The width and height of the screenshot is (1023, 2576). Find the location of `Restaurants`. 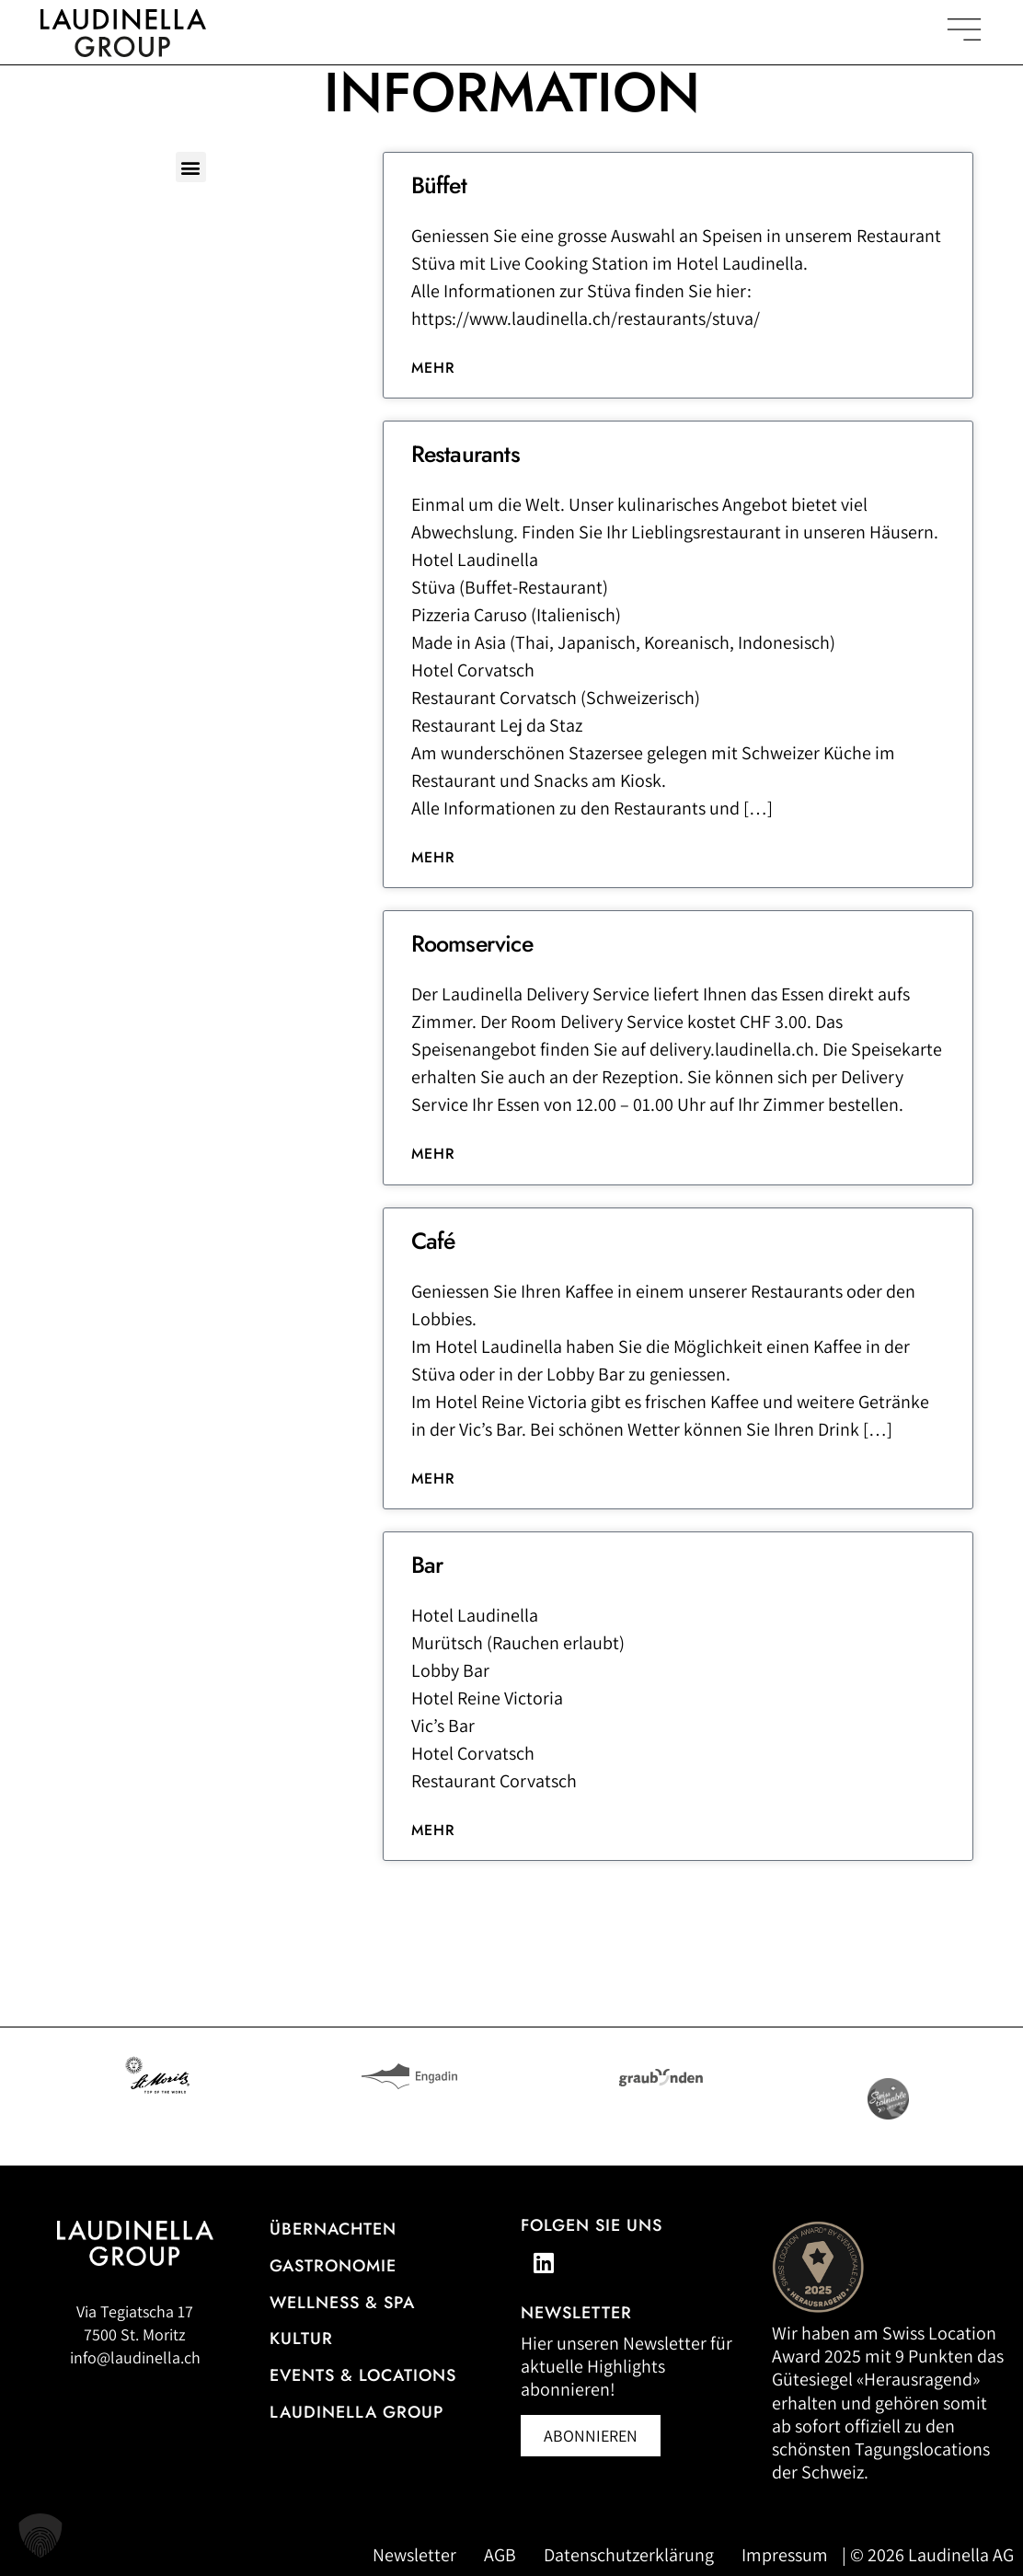

Restaurants is located at coordinates (465, 453).